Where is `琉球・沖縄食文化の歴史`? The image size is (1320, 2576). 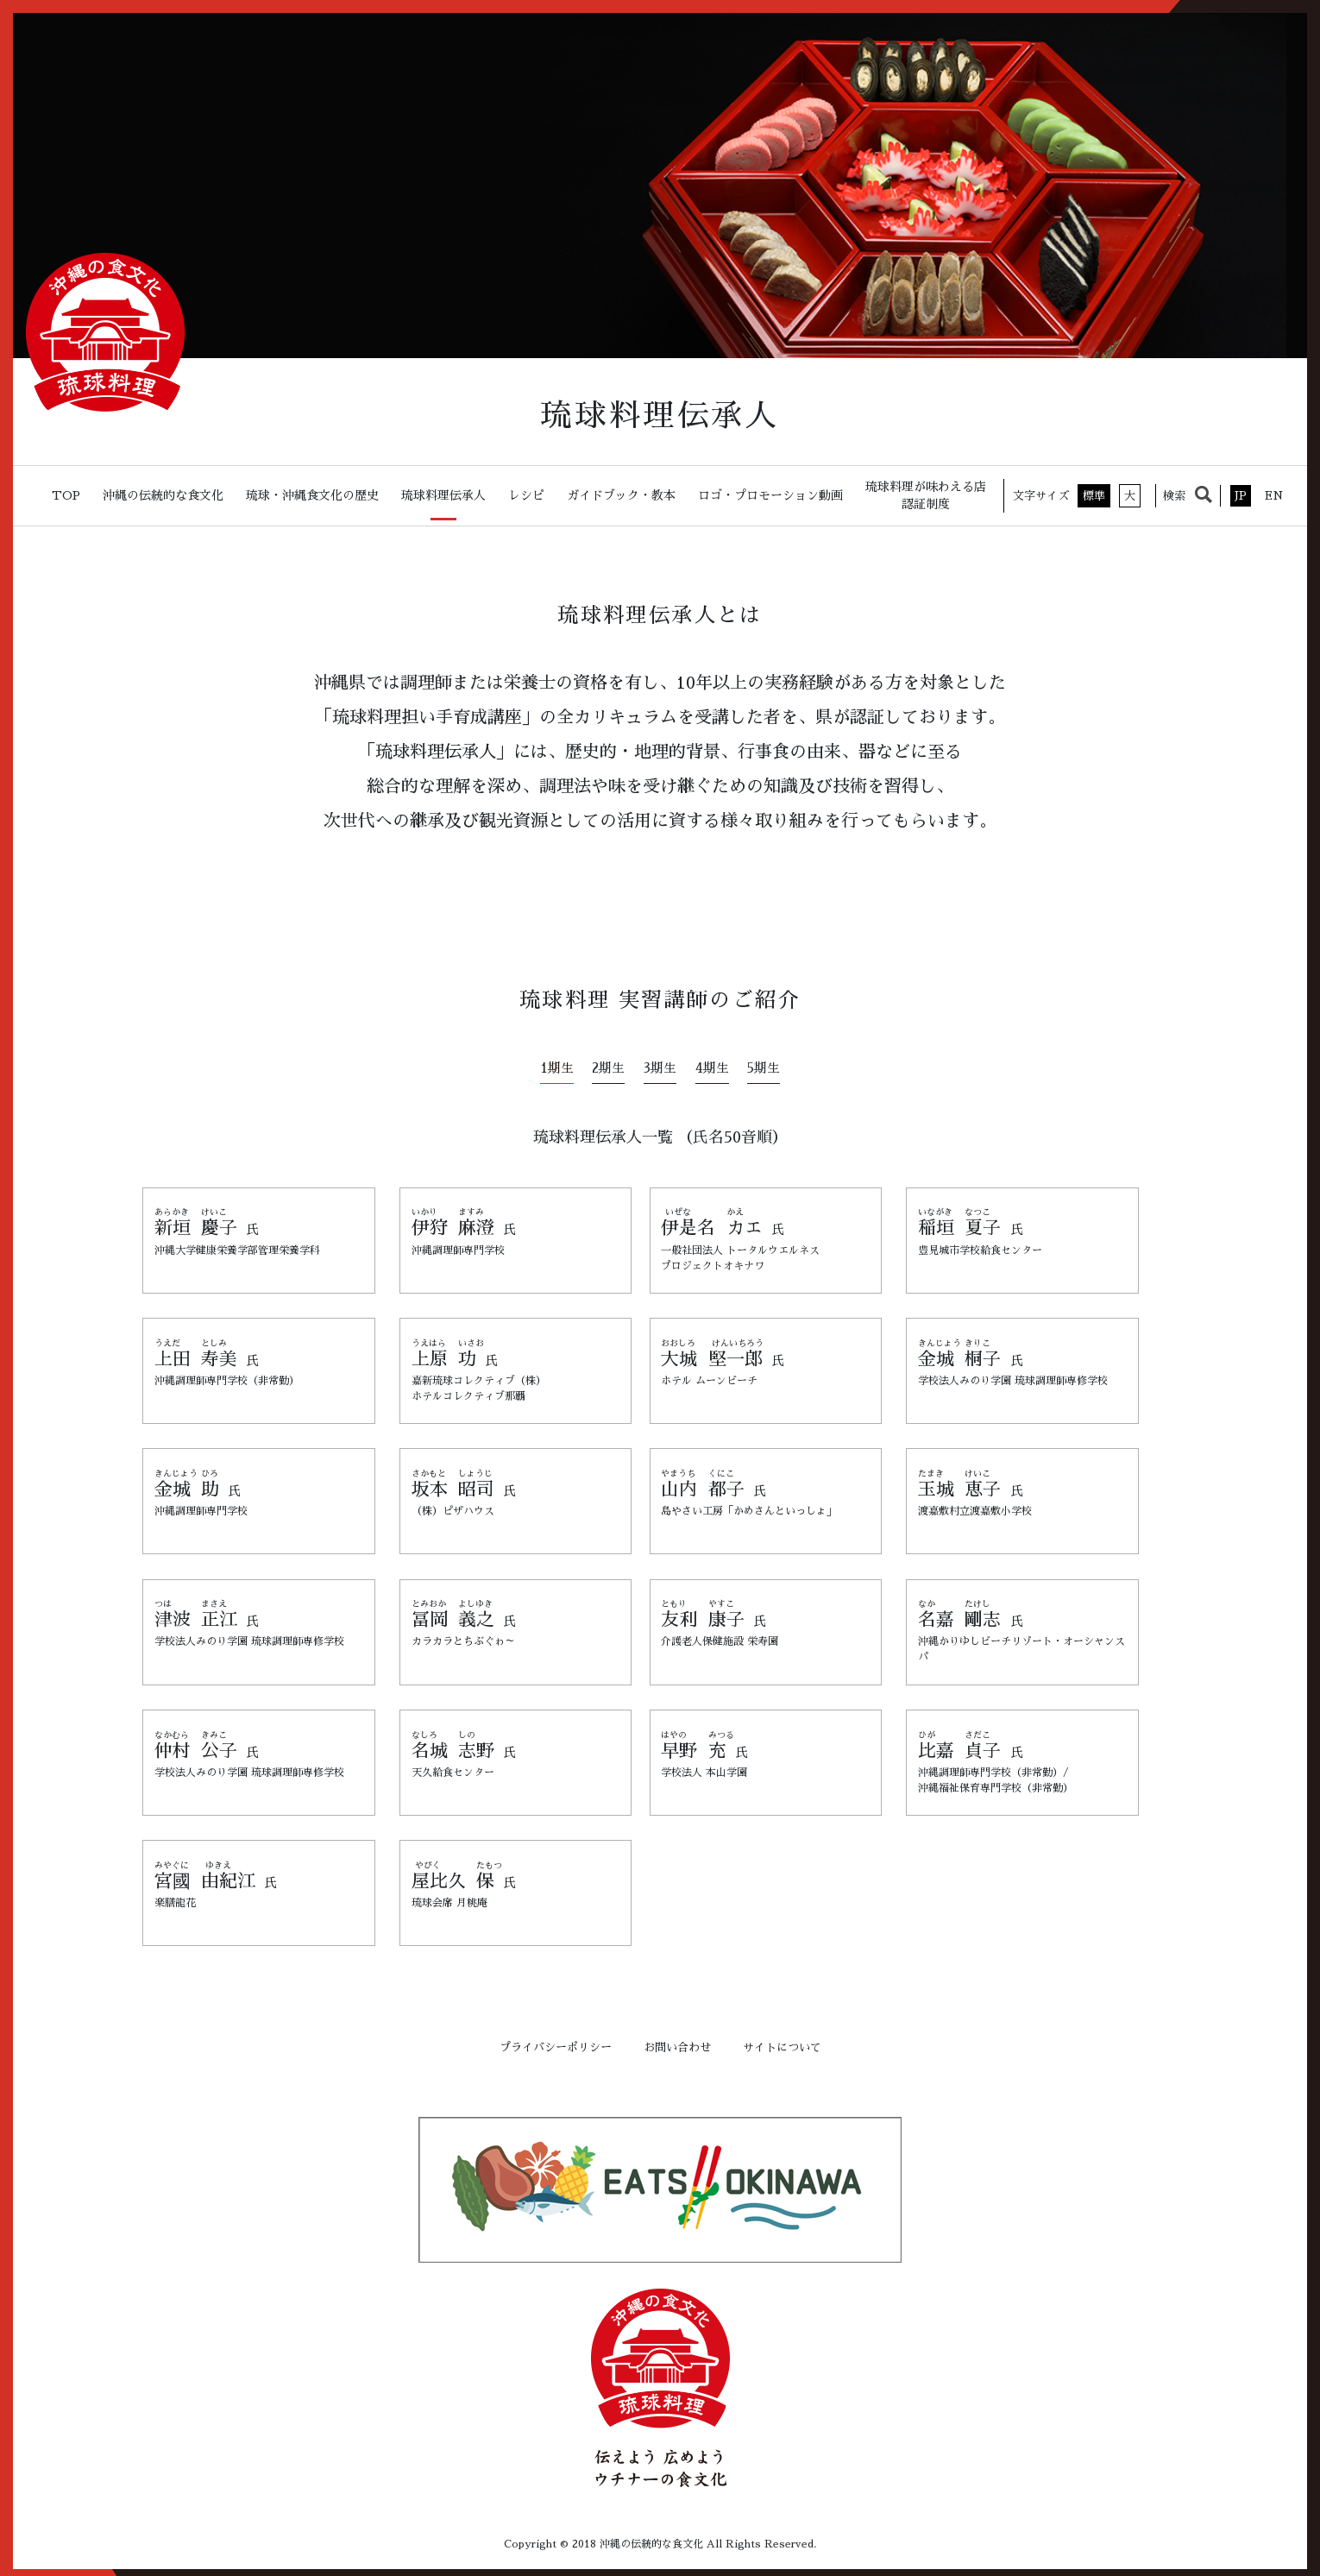 琉球・沖縄食文化の歴史 is located at coordinates (312, 495).